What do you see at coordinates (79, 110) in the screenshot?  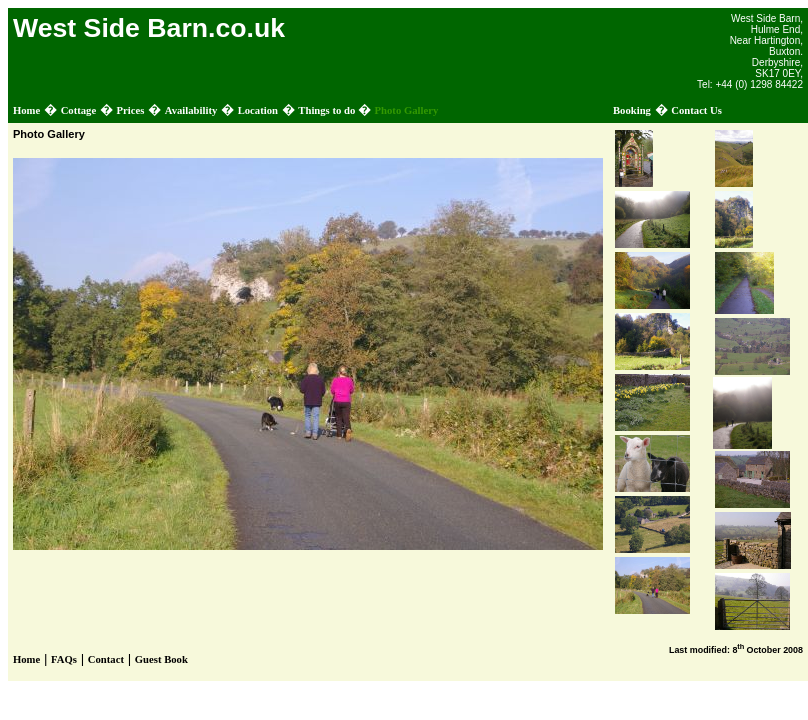 I see `Cottage` at bounding box center [79, 110].